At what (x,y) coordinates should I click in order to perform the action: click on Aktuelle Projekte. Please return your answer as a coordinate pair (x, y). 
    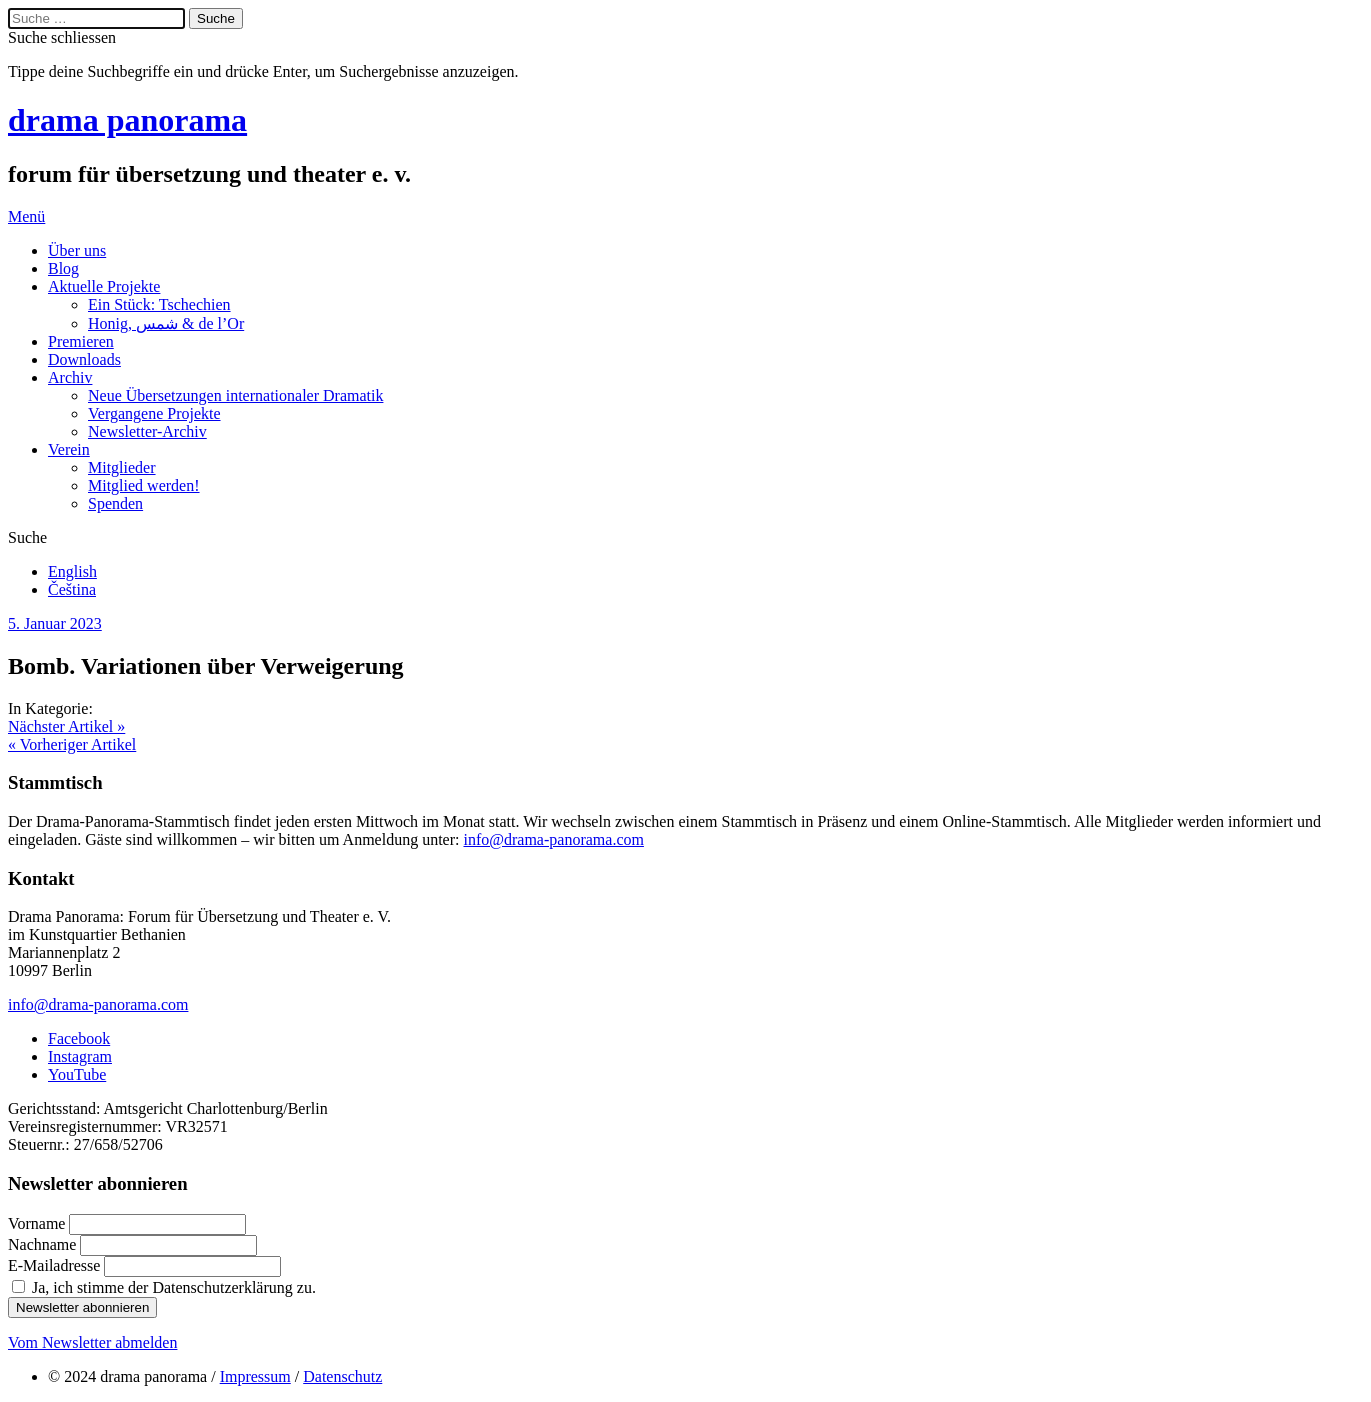
    Looking at the image, I should click on (104, 286).